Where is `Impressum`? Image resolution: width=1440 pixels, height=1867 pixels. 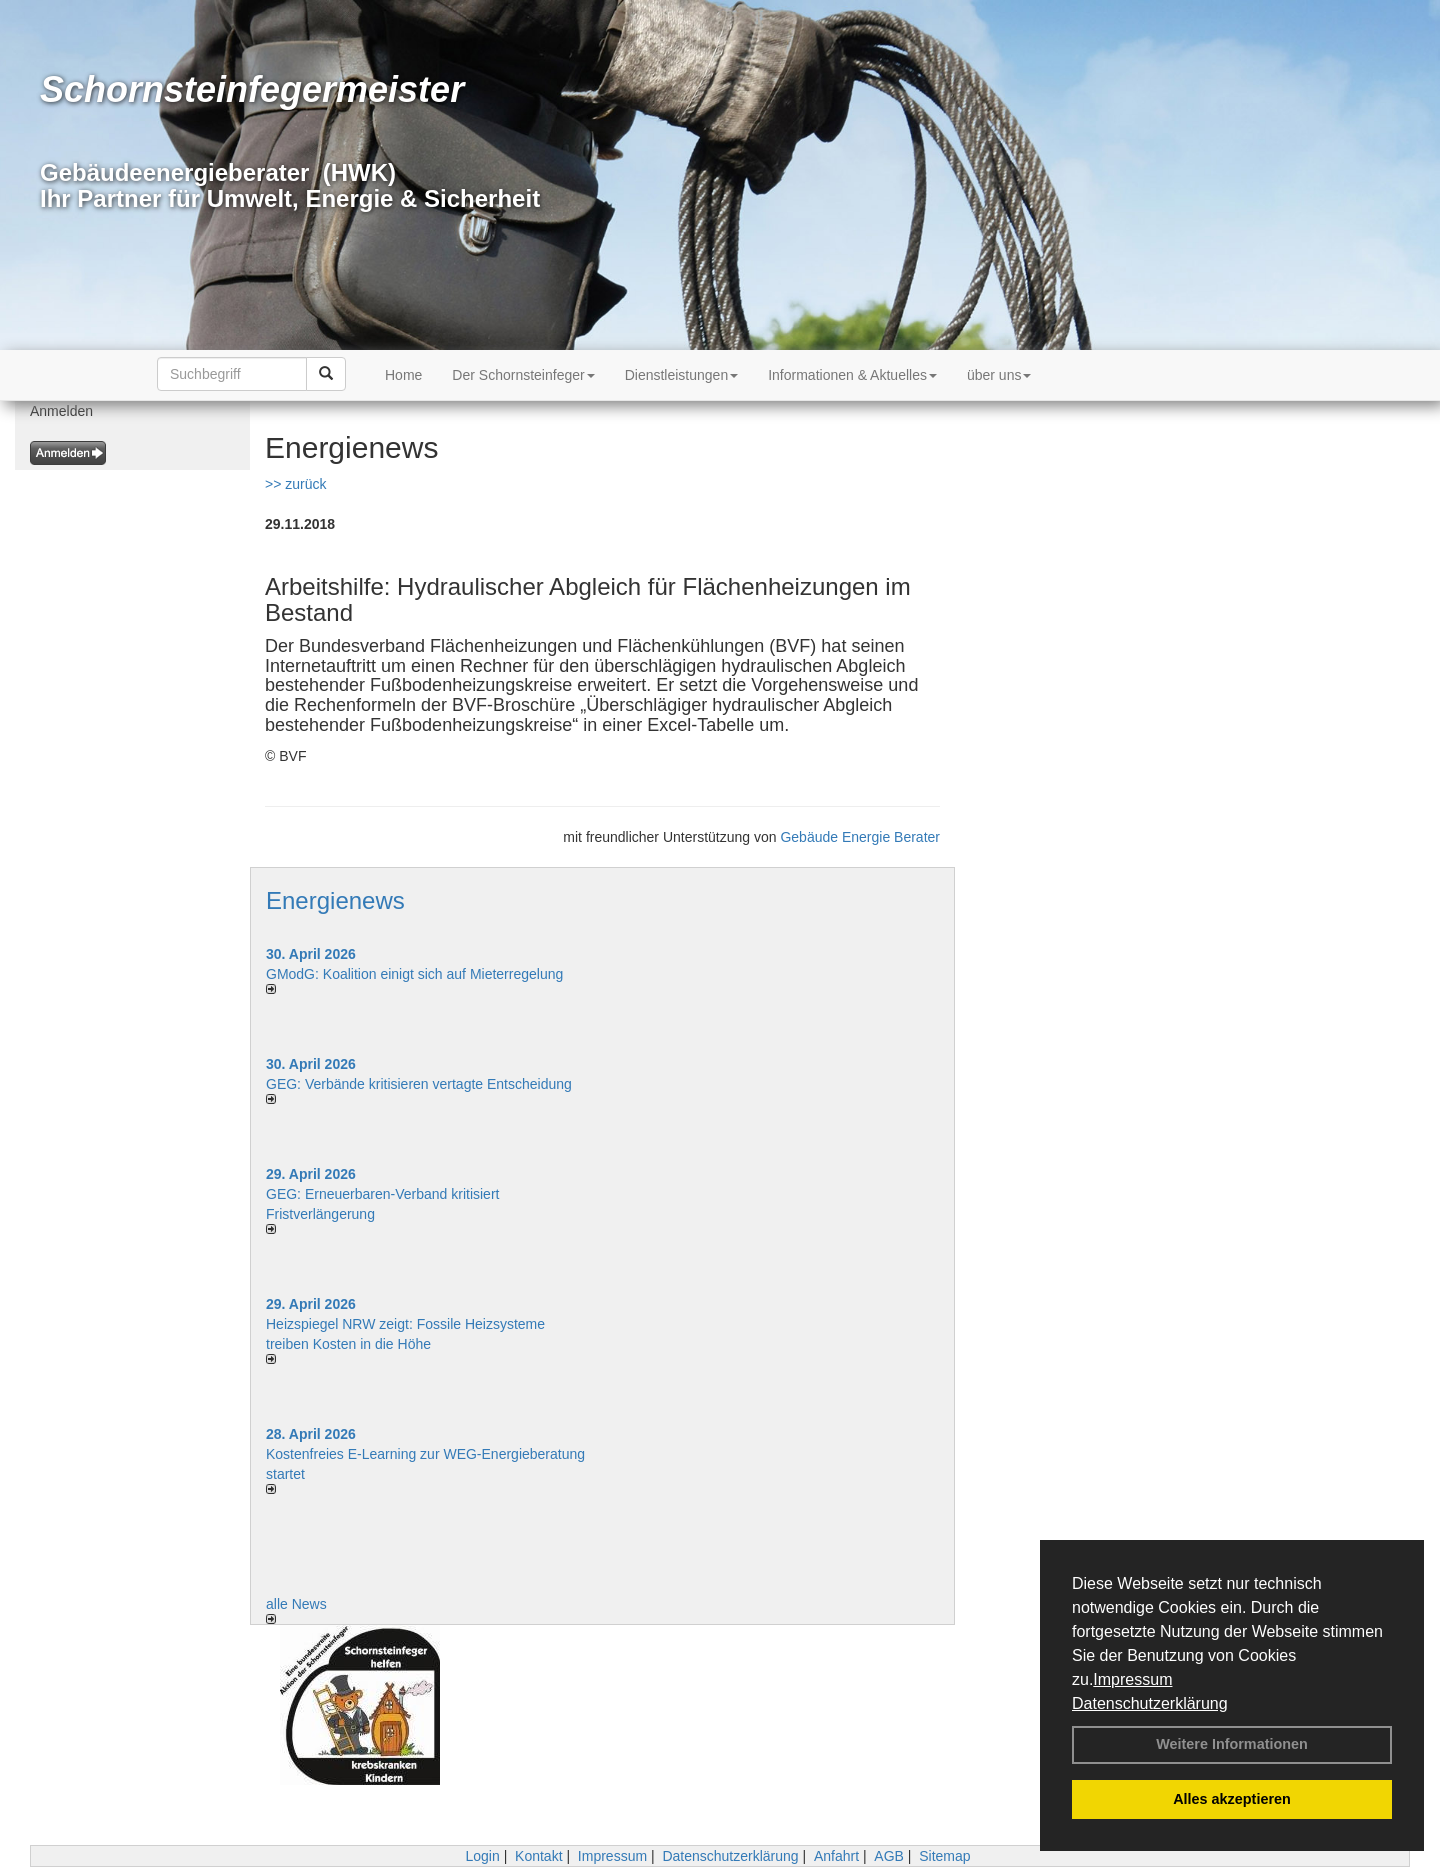
Impressum is located at coordinates (1132, 1679).